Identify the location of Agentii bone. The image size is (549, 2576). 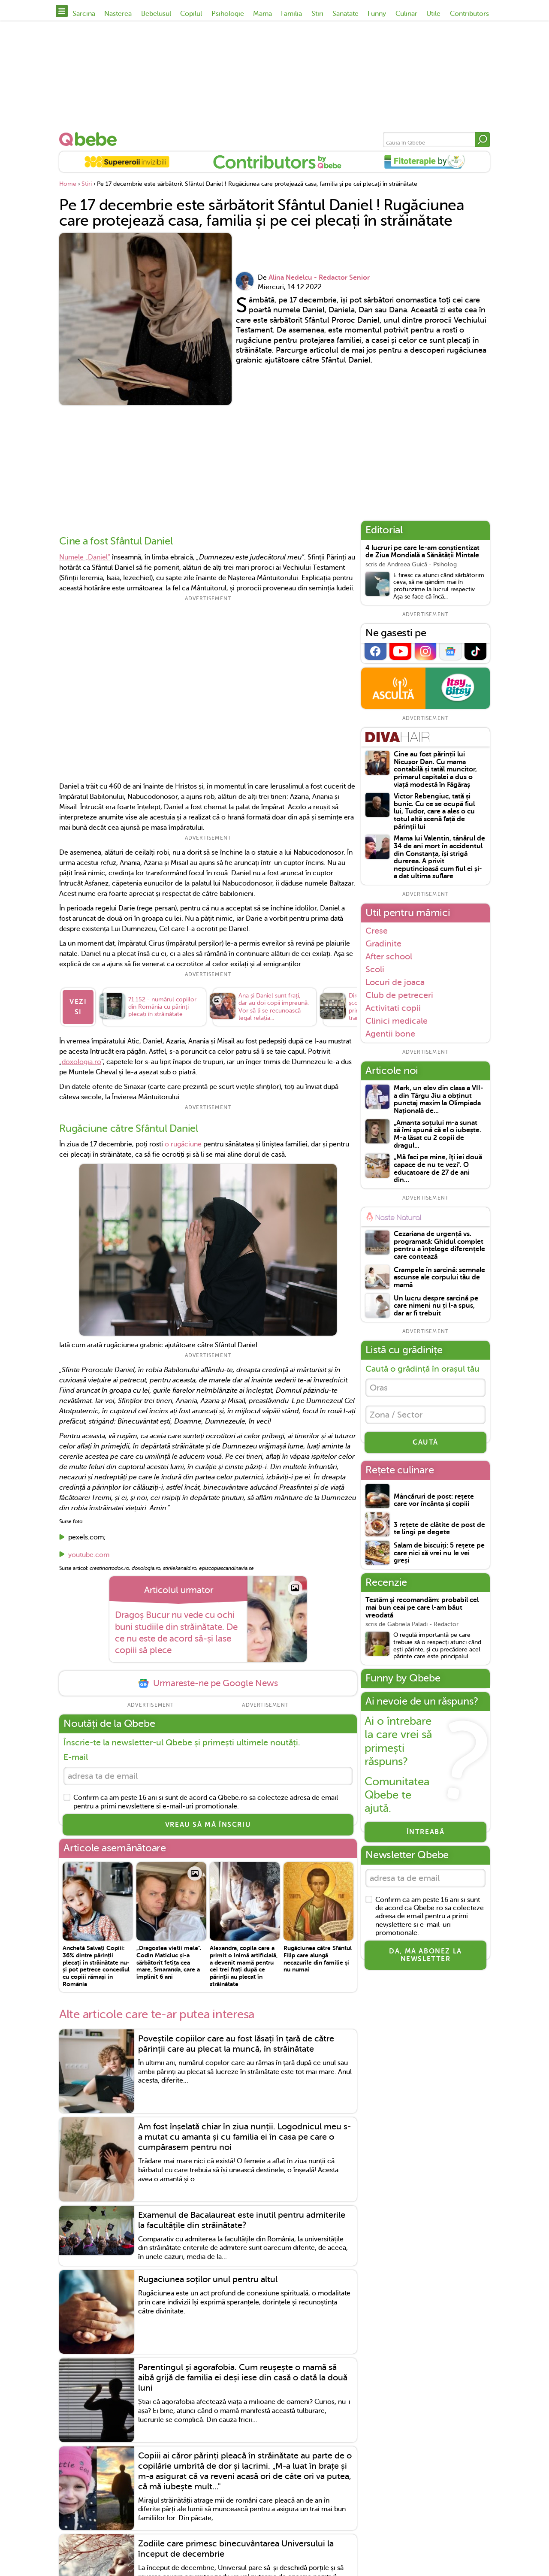
(390, 1034).